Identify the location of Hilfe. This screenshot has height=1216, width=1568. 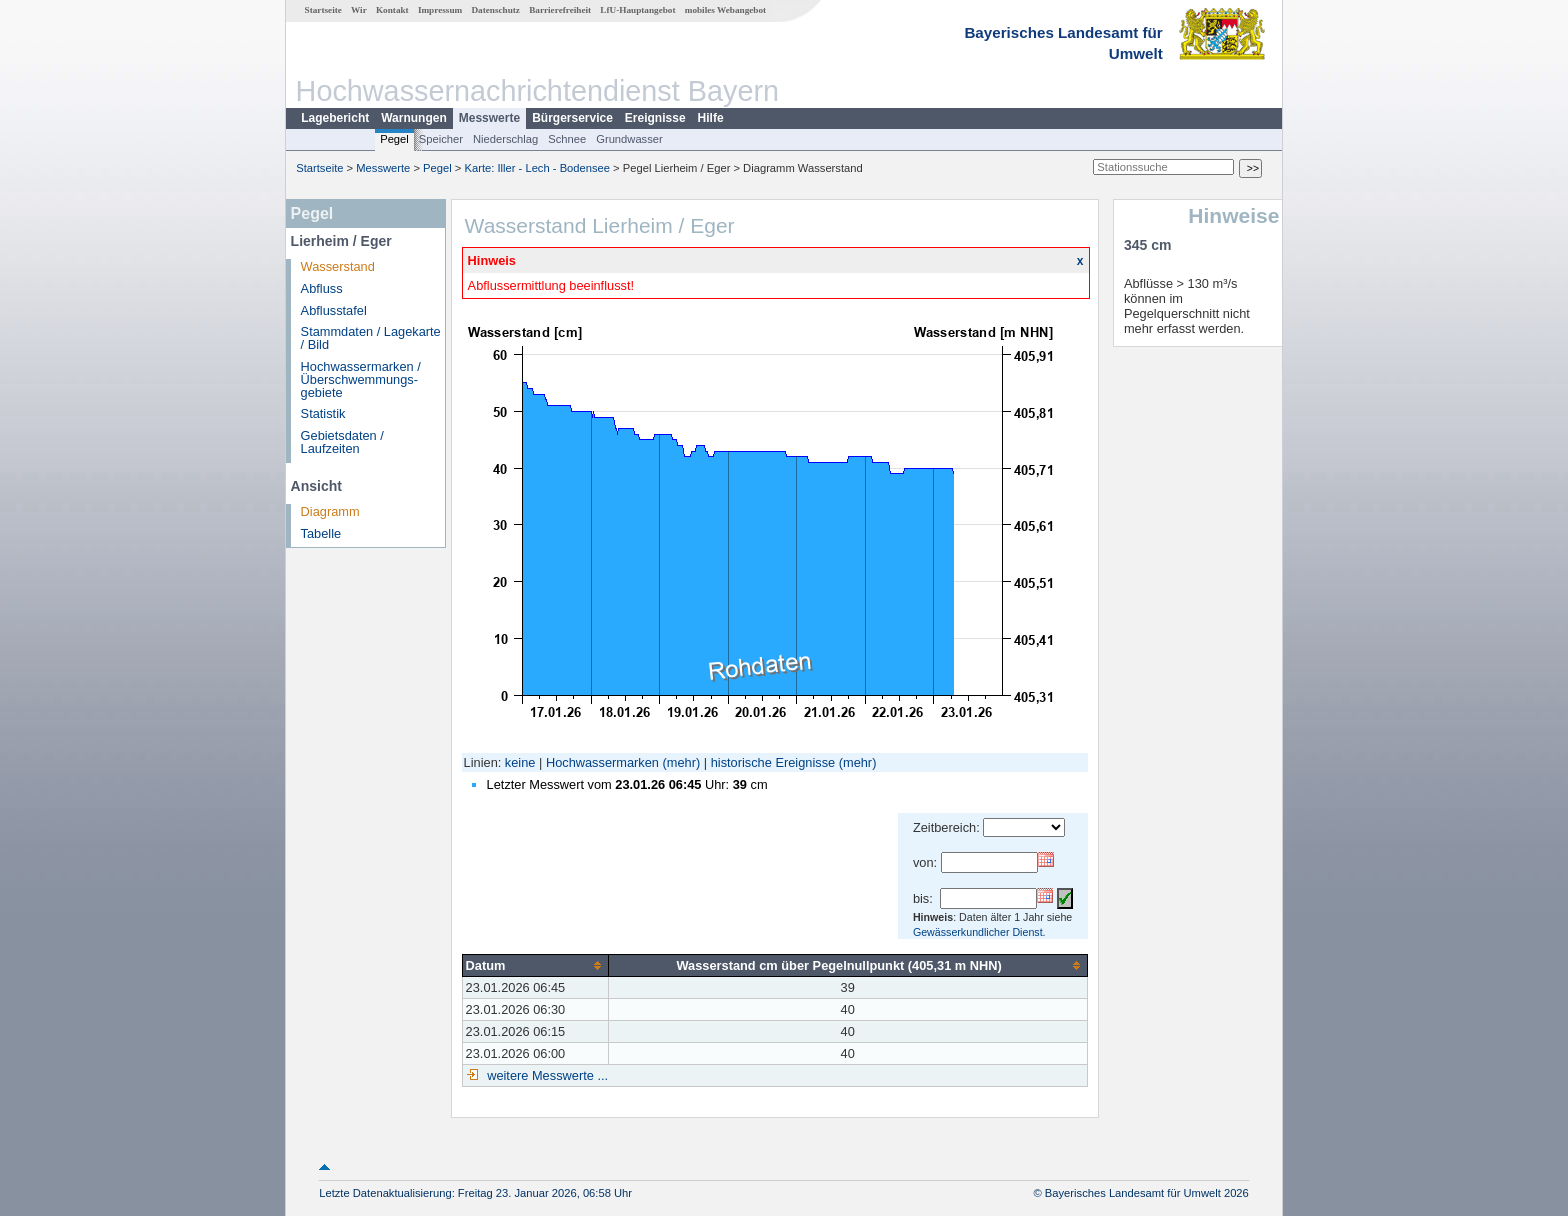
(711, 118).